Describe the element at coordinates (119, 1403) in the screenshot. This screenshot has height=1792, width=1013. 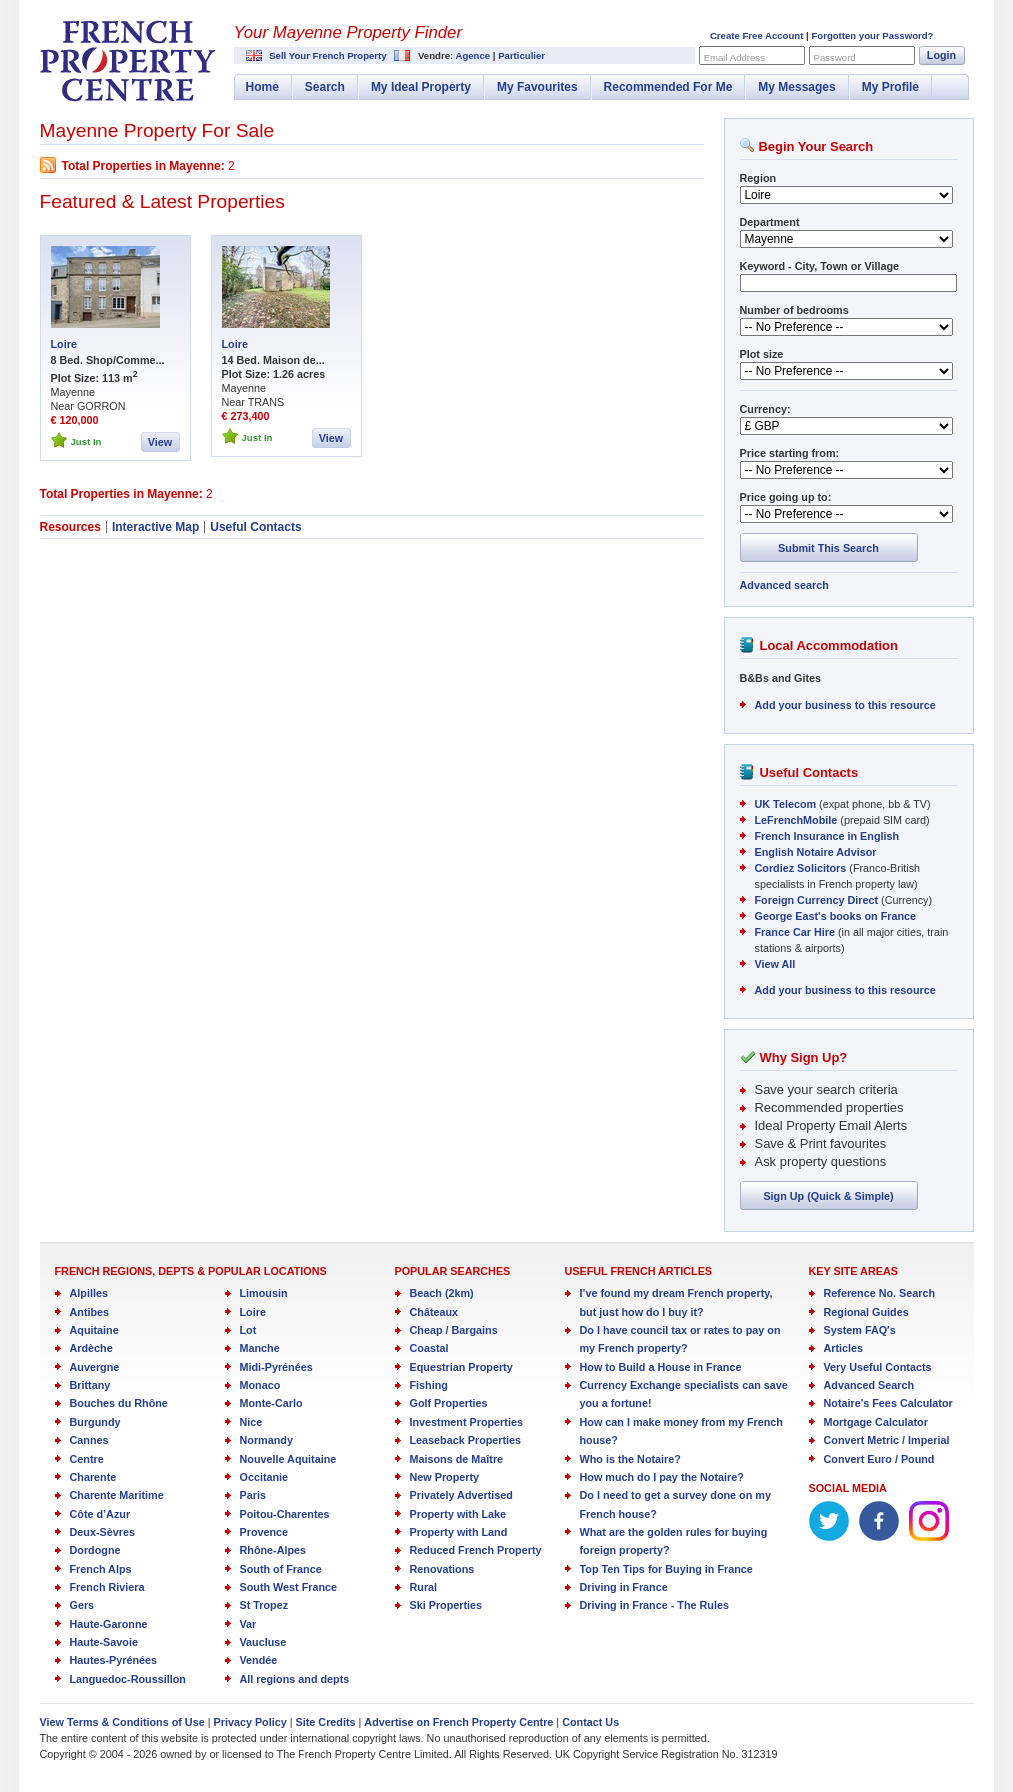
I see `Bouches du Rhône` at that location.